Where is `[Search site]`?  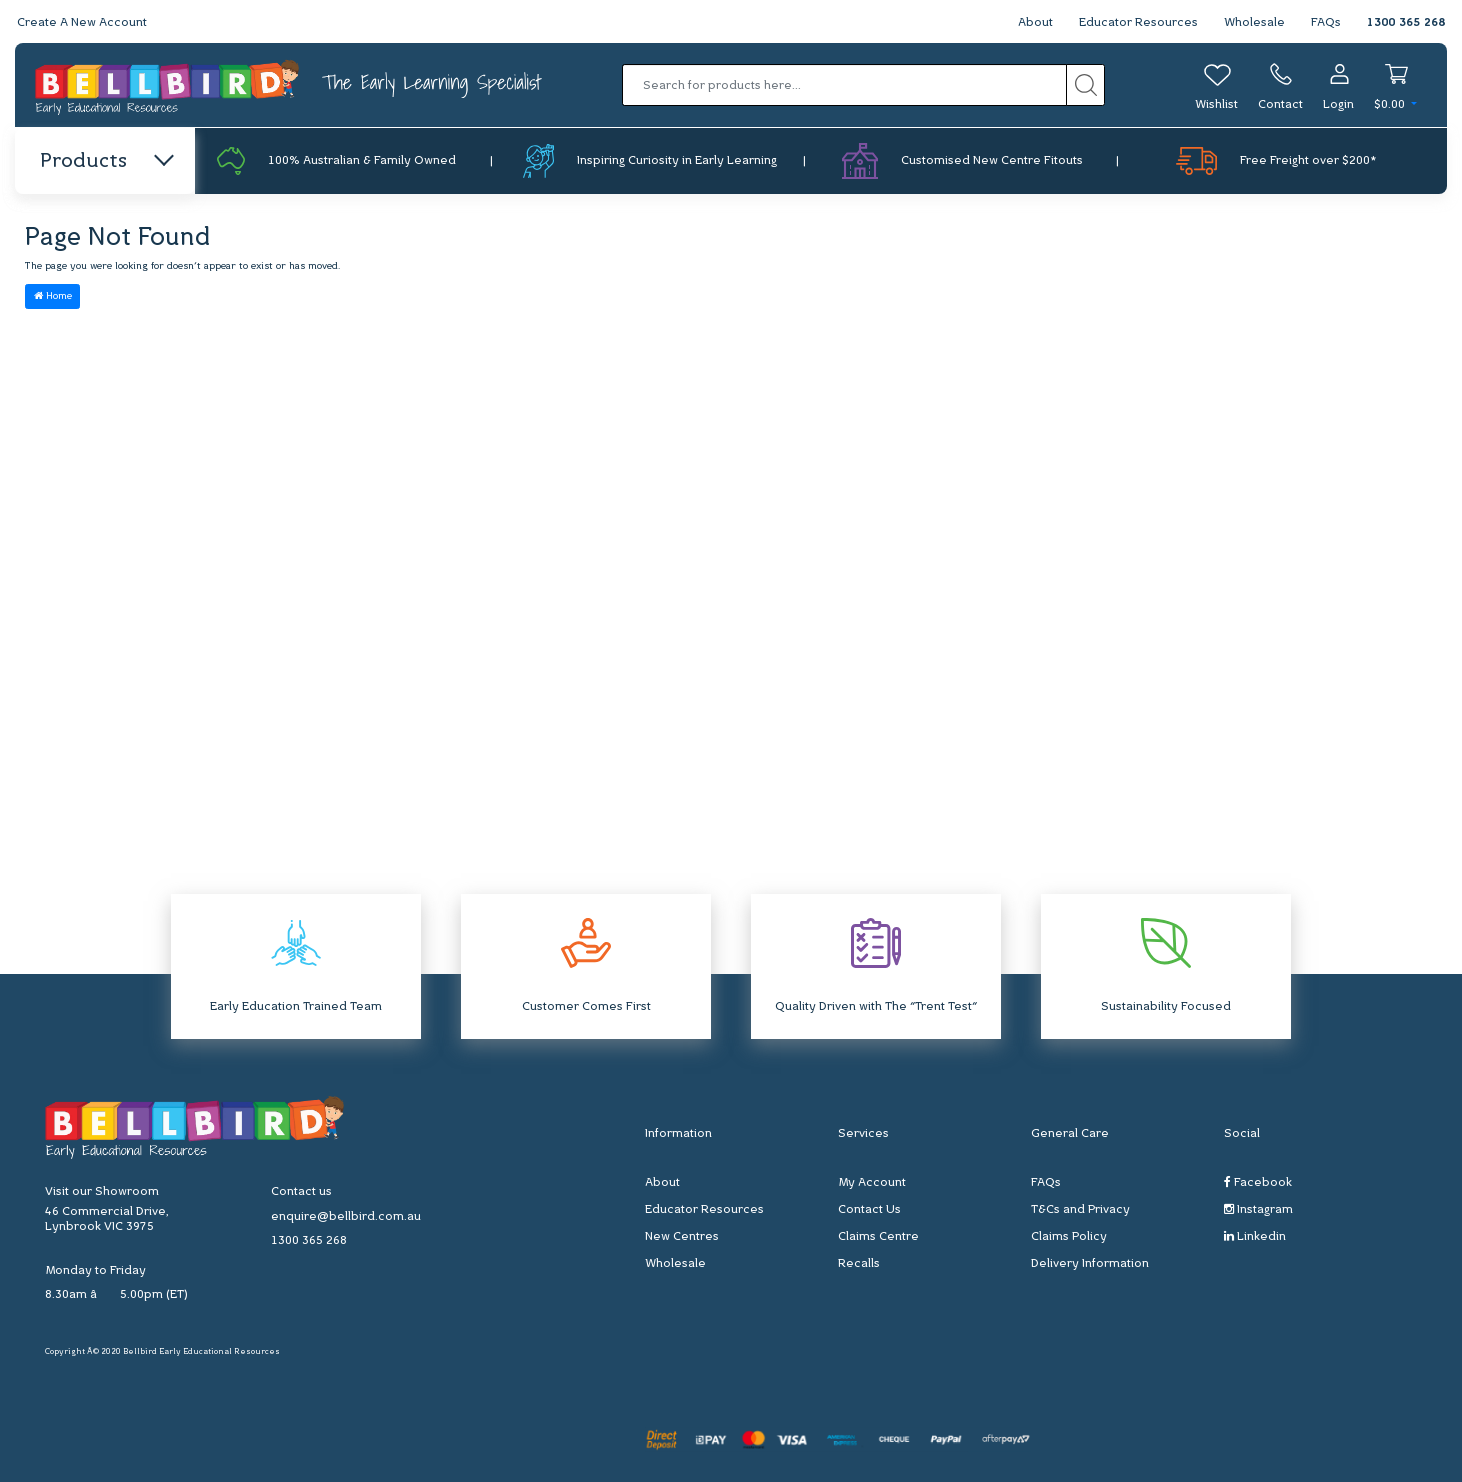 [Search site] is located at coordinates (1085, 85).